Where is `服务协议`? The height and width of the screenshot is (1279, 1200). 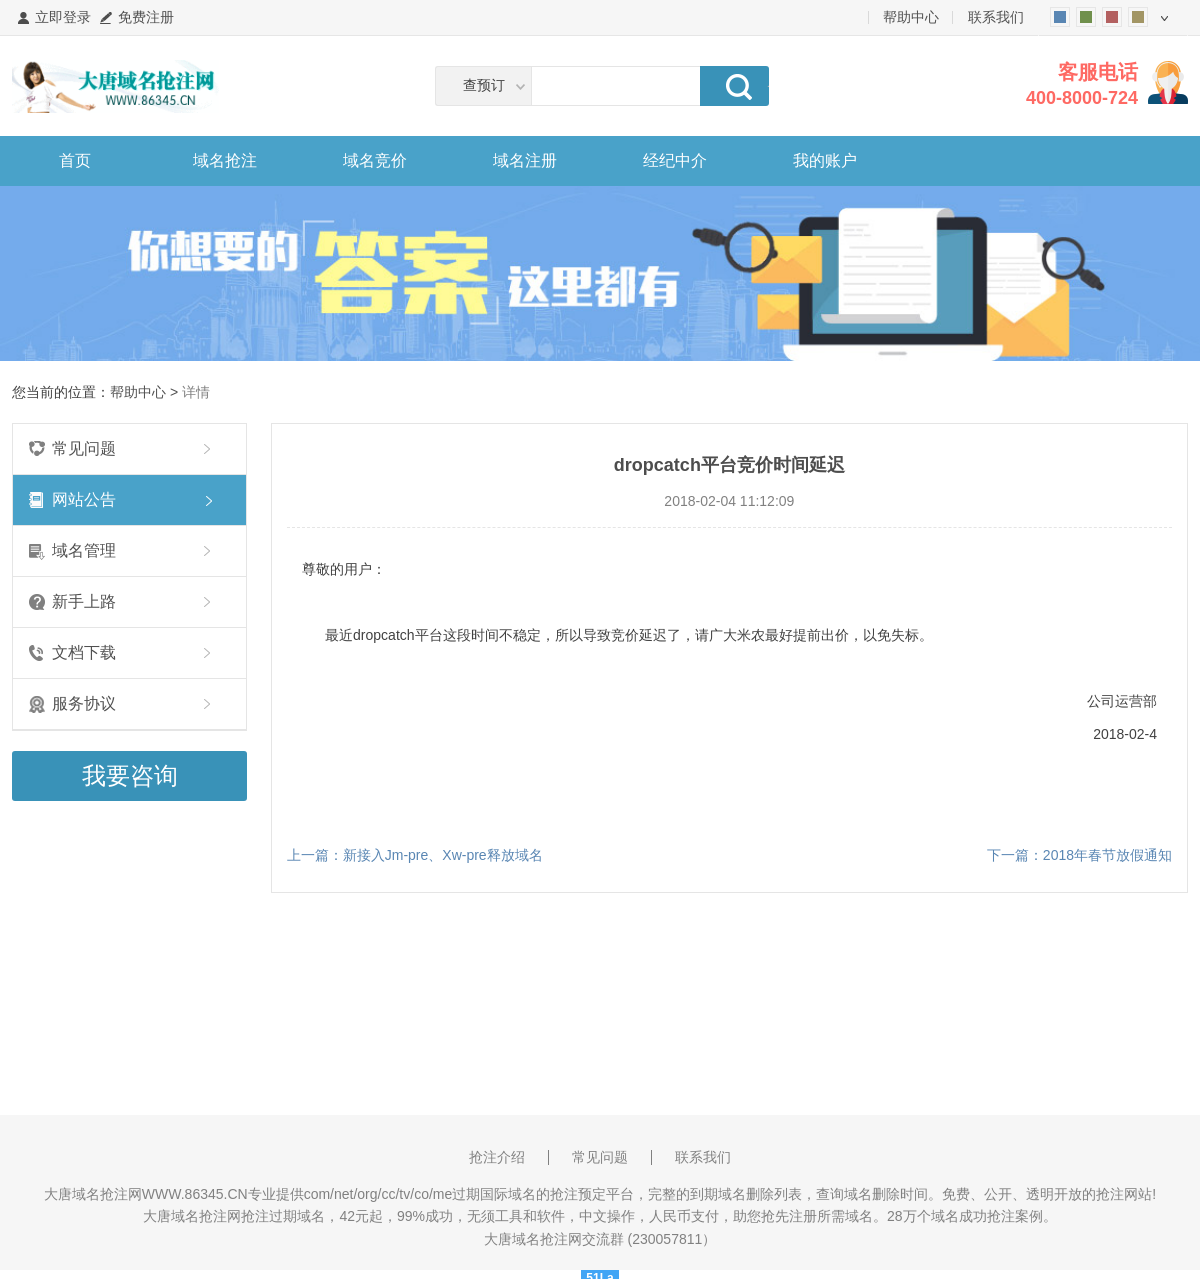
服务协议 is located at coordinates (84, 703).